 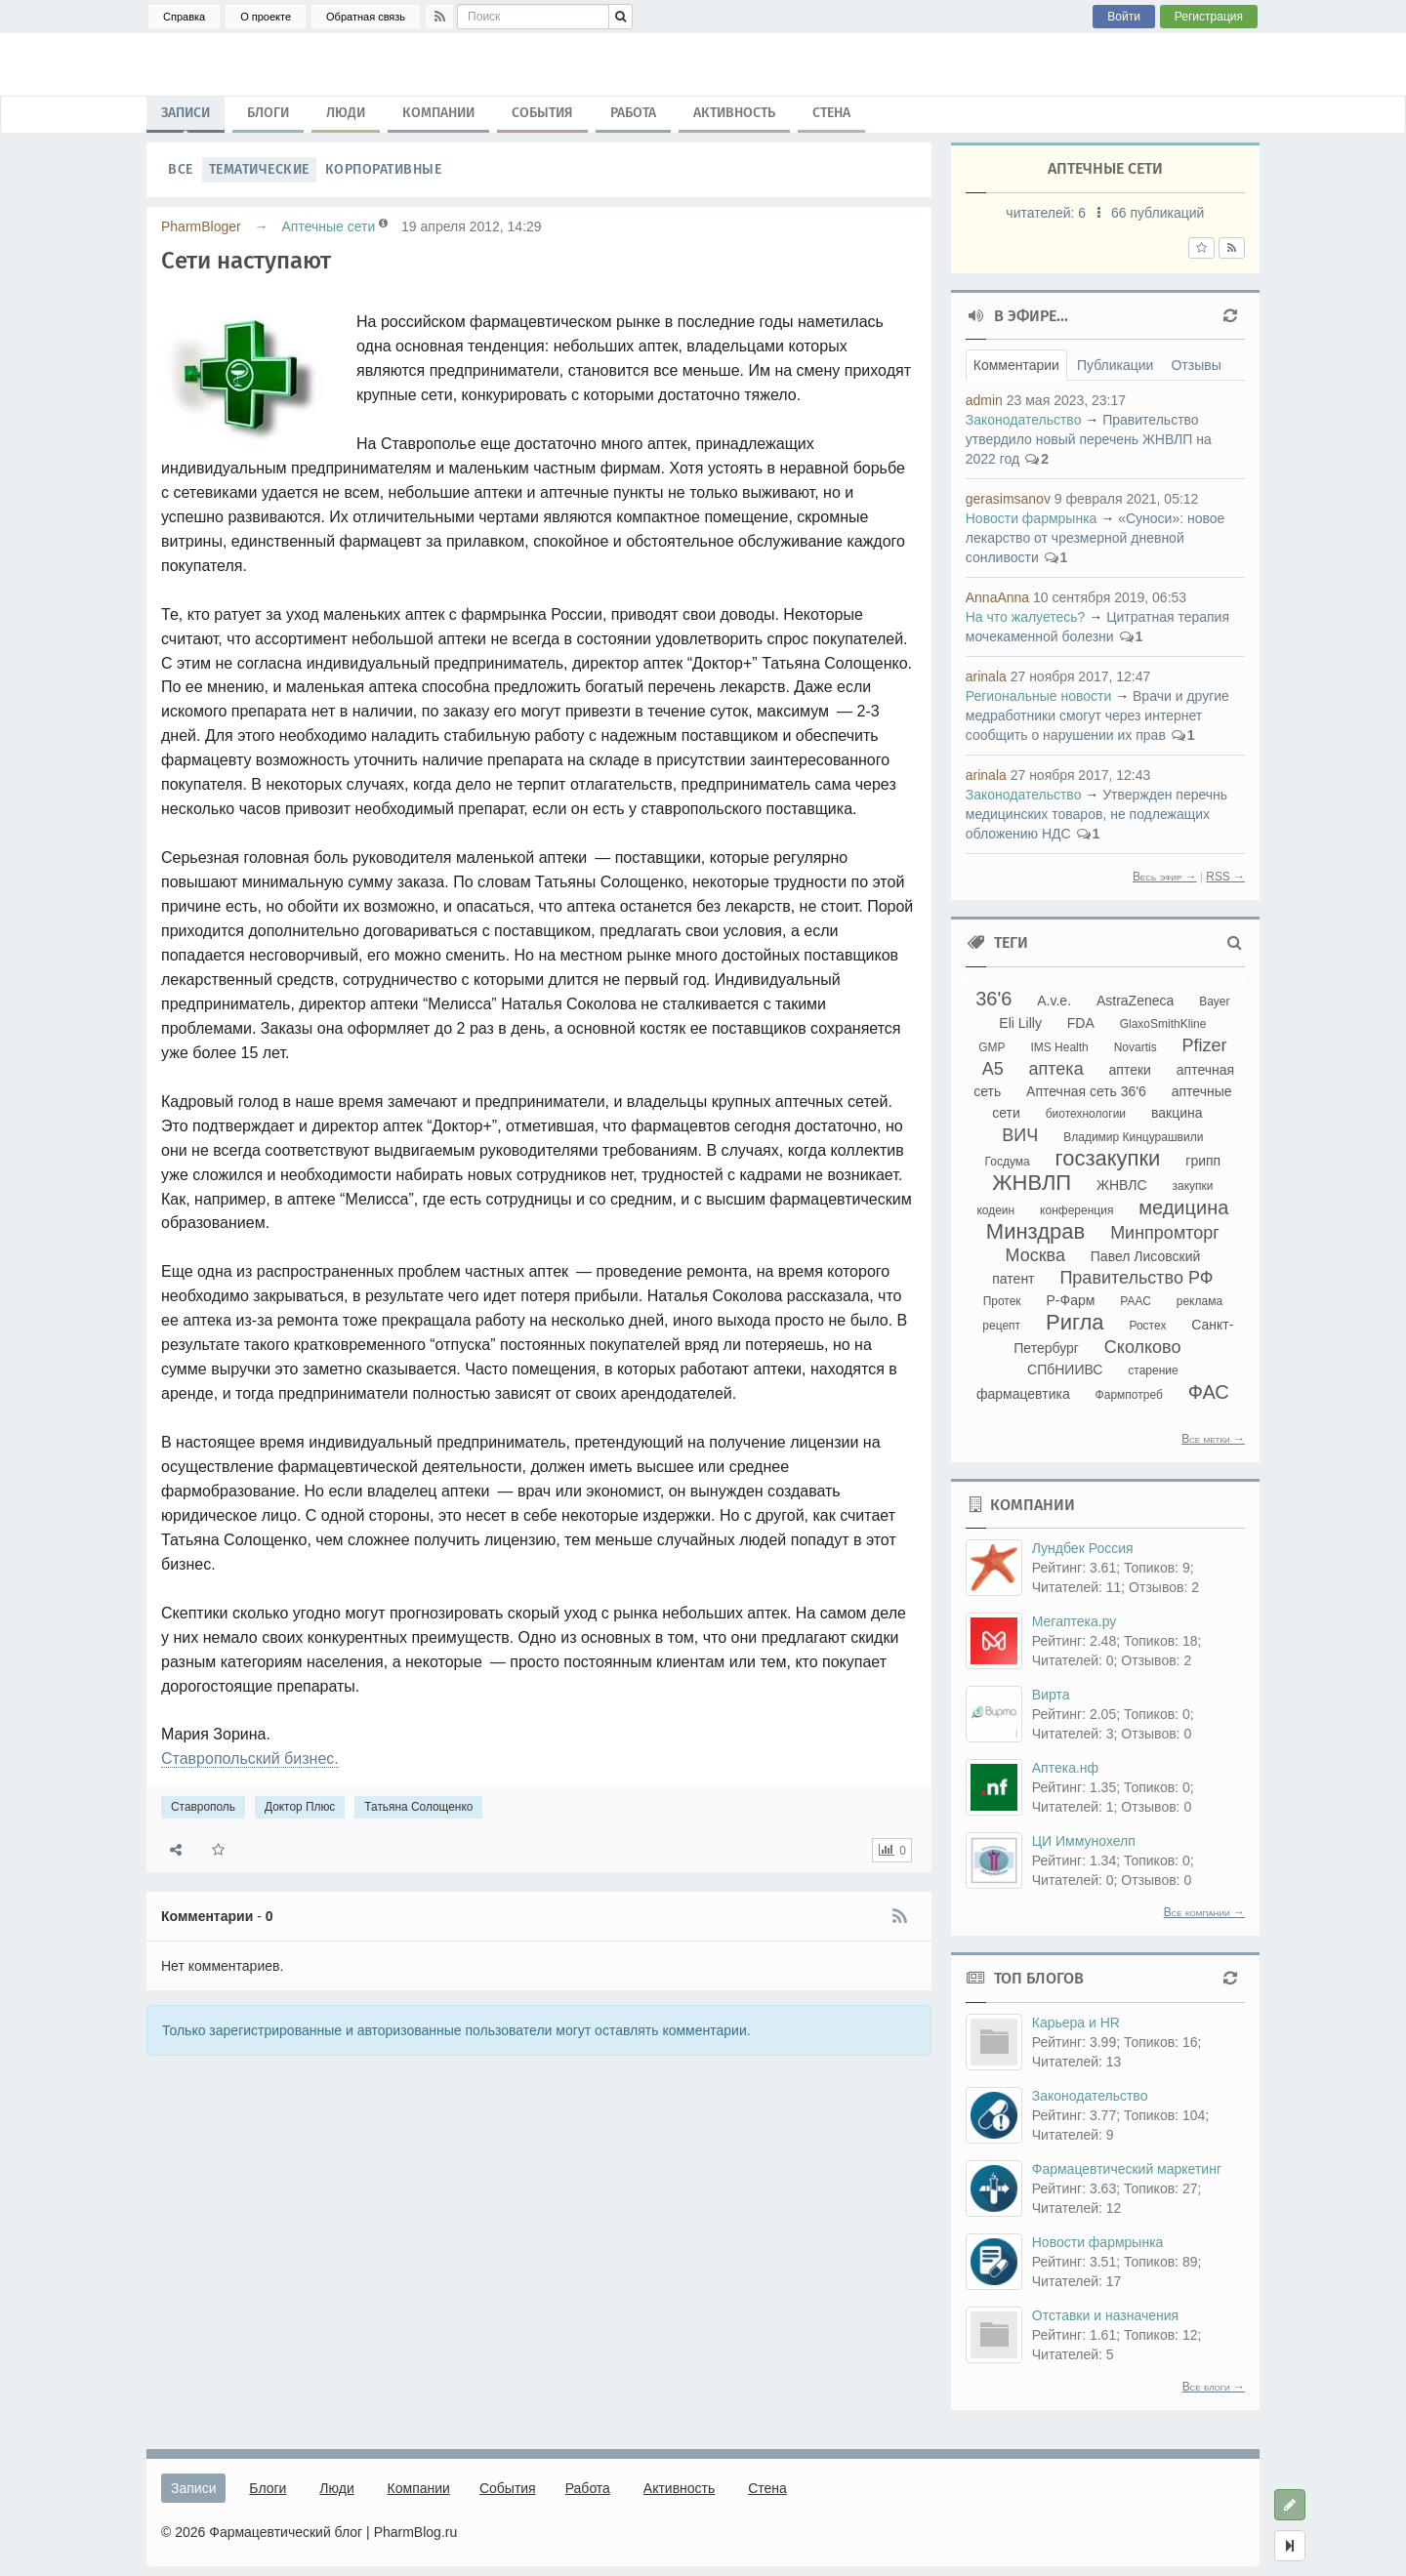 I want to click on старение, so click(x=1153, y=1370).